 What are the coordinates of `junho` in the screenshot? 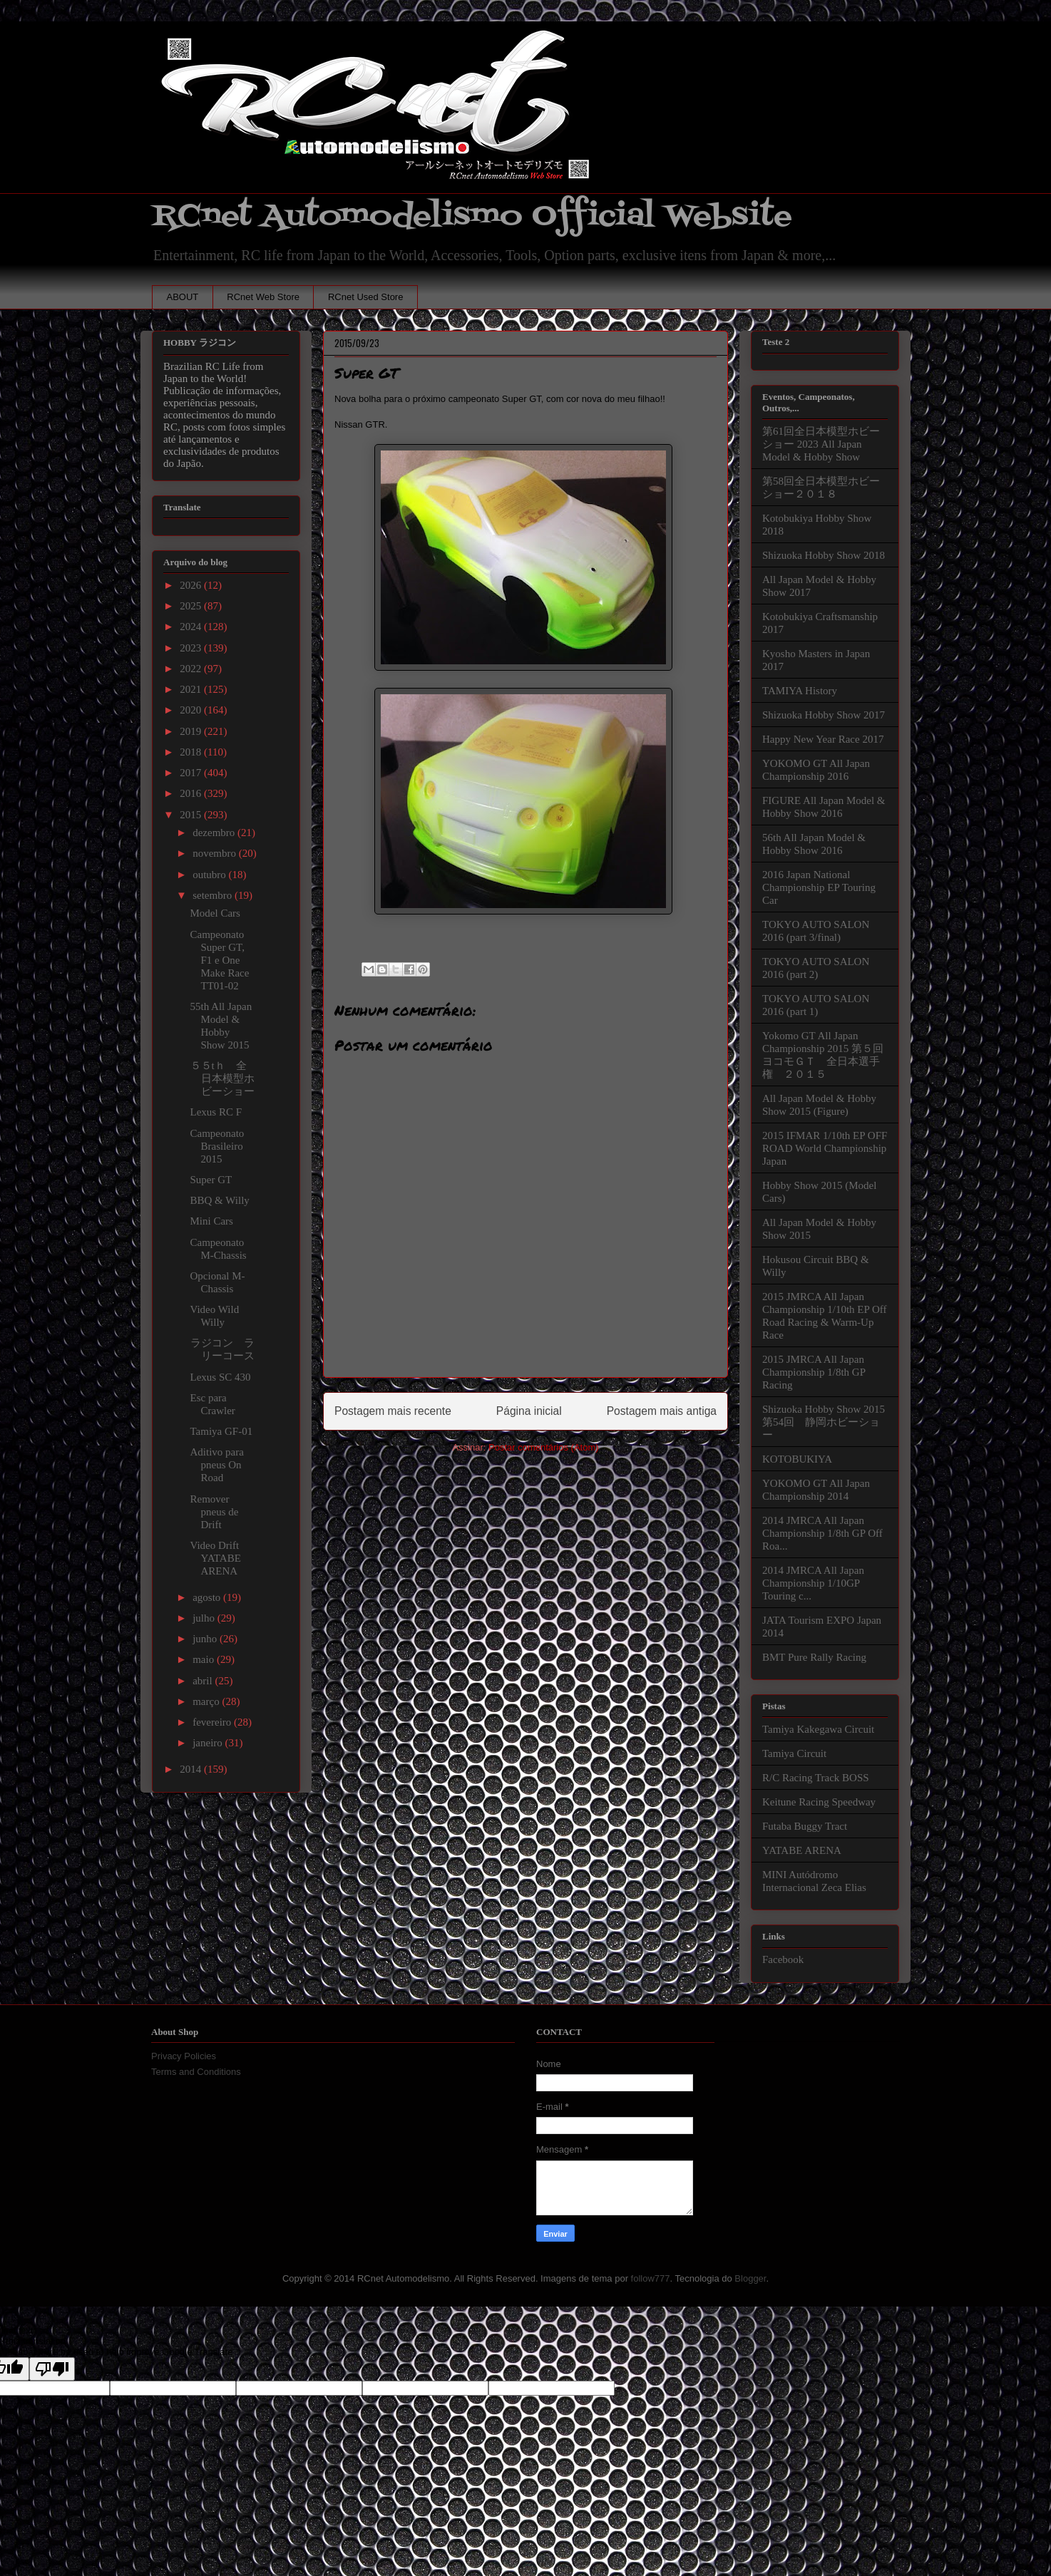 It's located at (206, 1638).